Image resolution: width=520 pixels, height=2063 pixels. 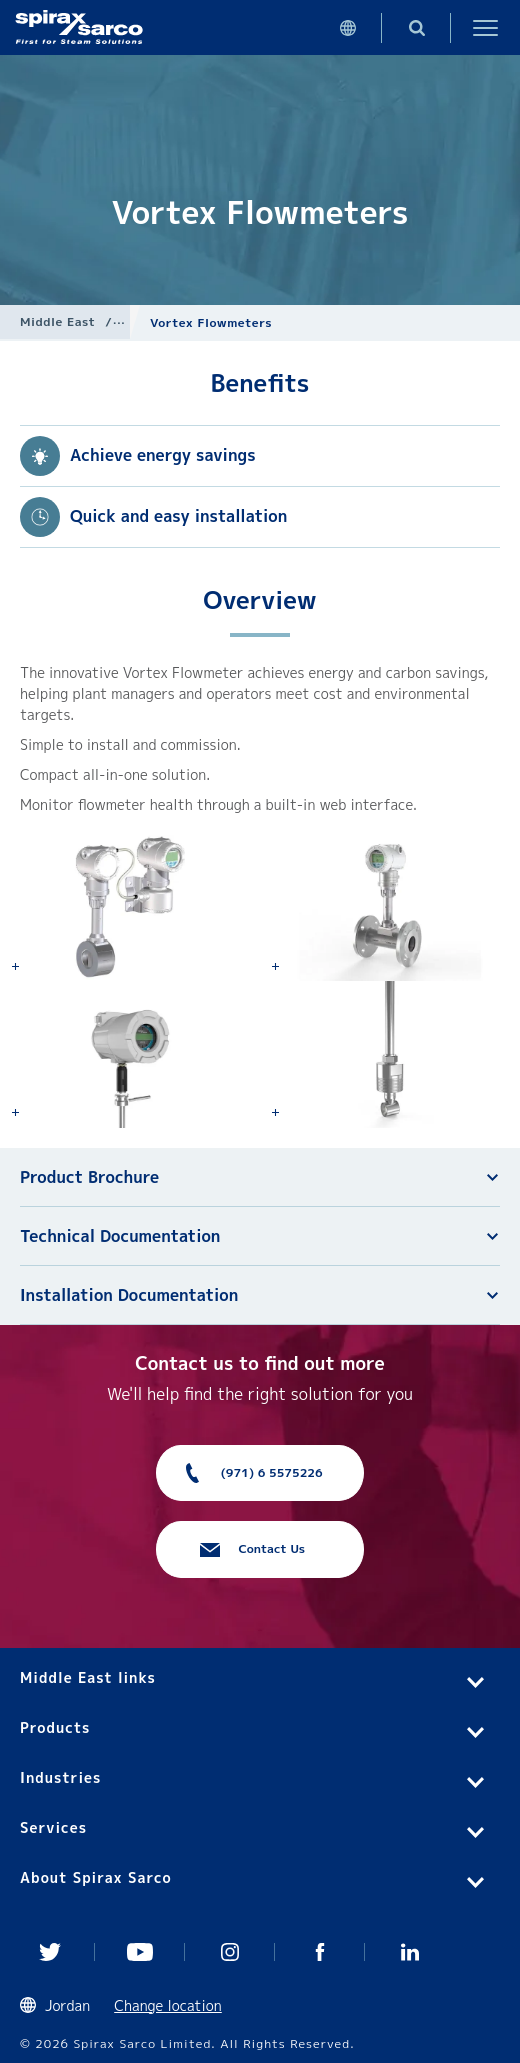 What do you see at coordinates (230, 1952) in the screenshot?
I see `Instagram` at bounding box center [230, 1952].